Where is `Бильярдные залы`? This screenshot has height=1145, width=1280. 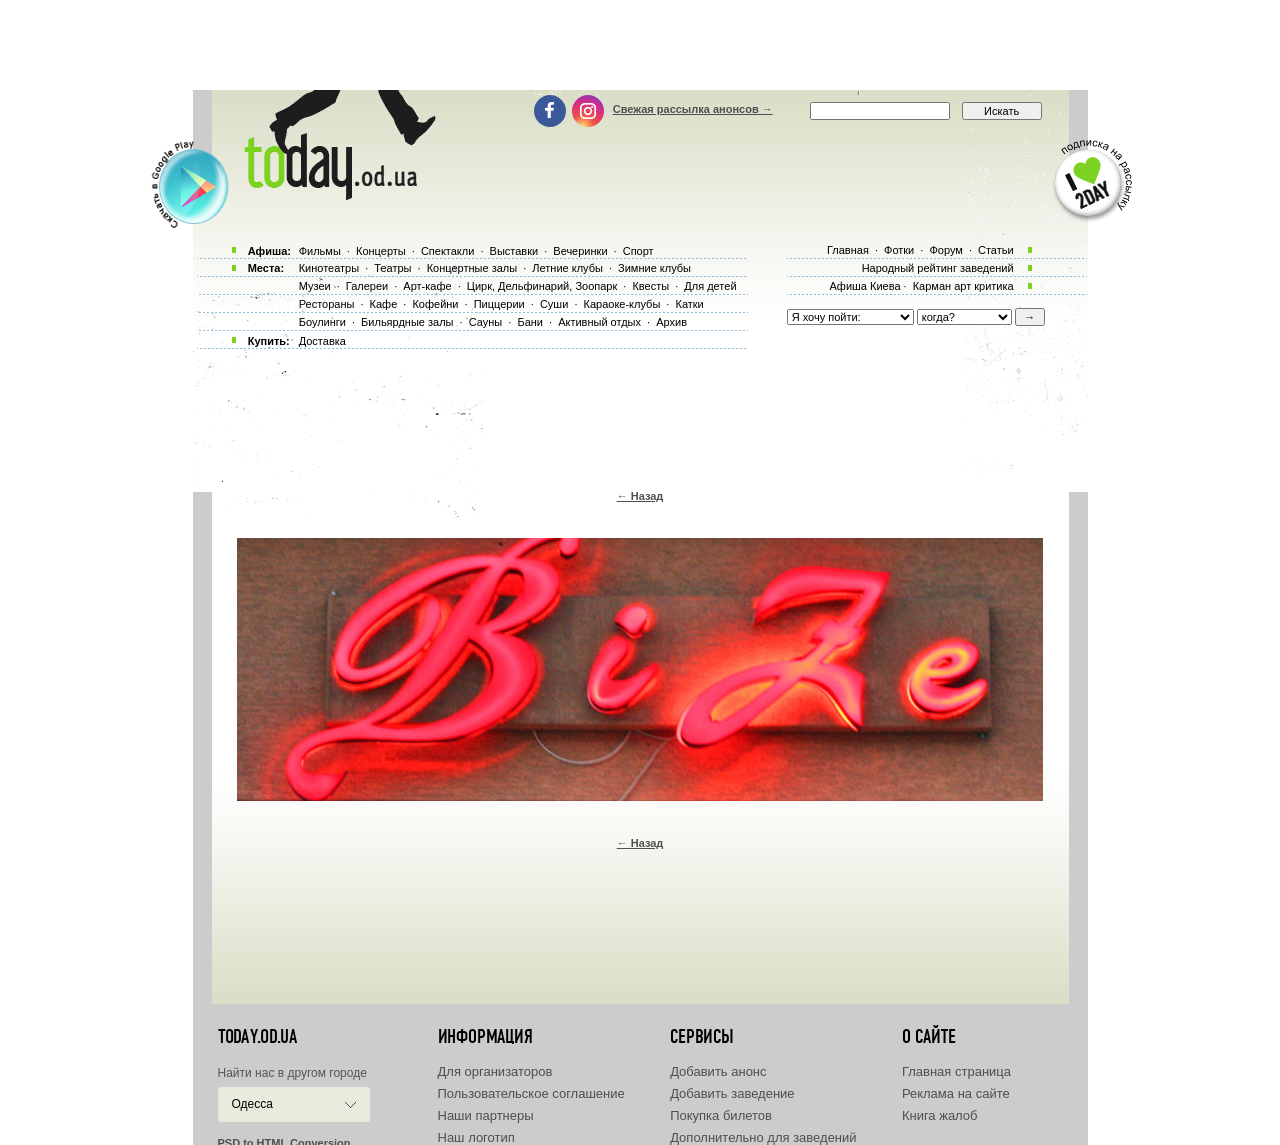 Бильярдные залы is located at coordinates (407, 322).